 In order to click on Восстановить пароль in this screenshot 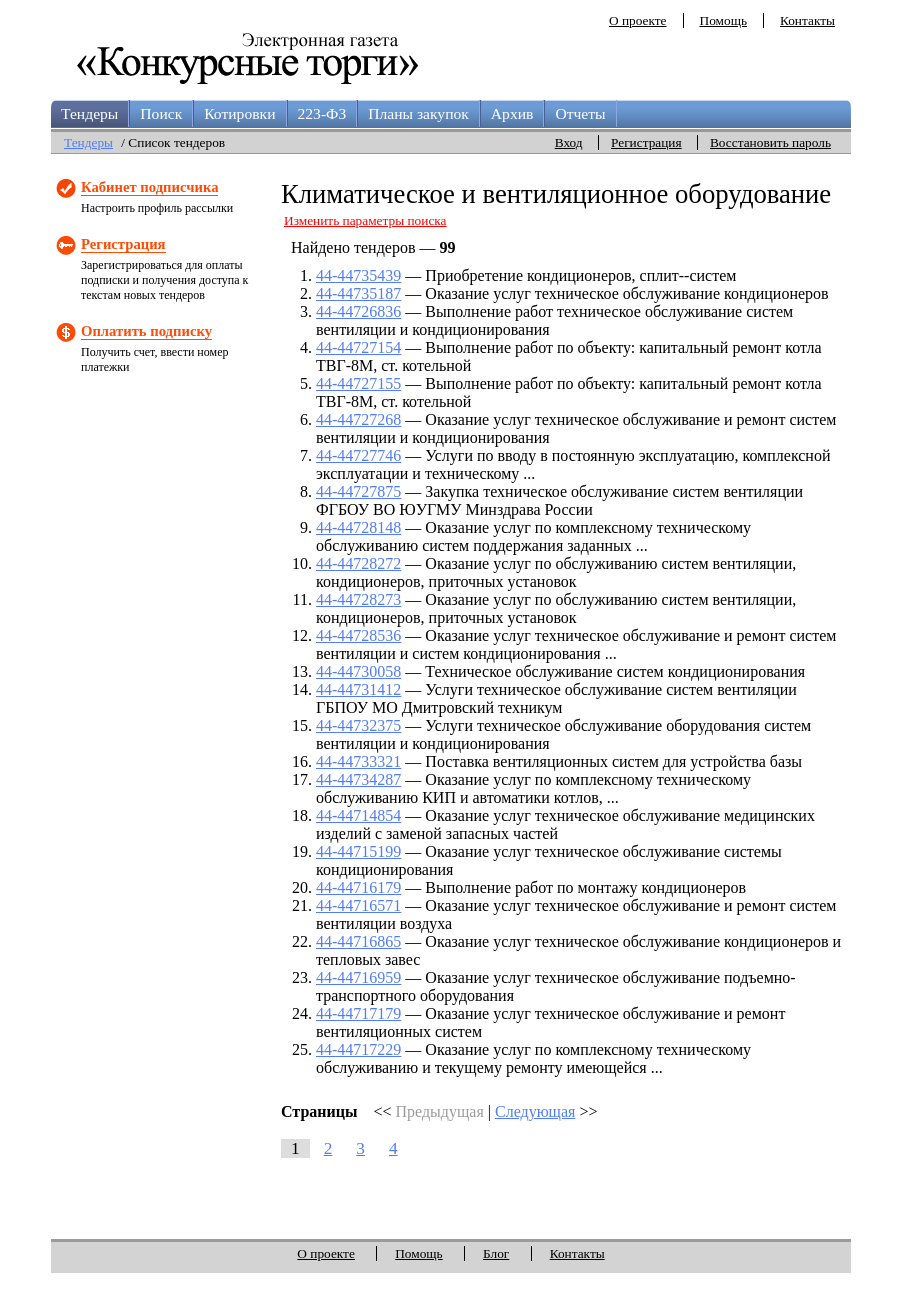, I will do `click(770, 142)`.